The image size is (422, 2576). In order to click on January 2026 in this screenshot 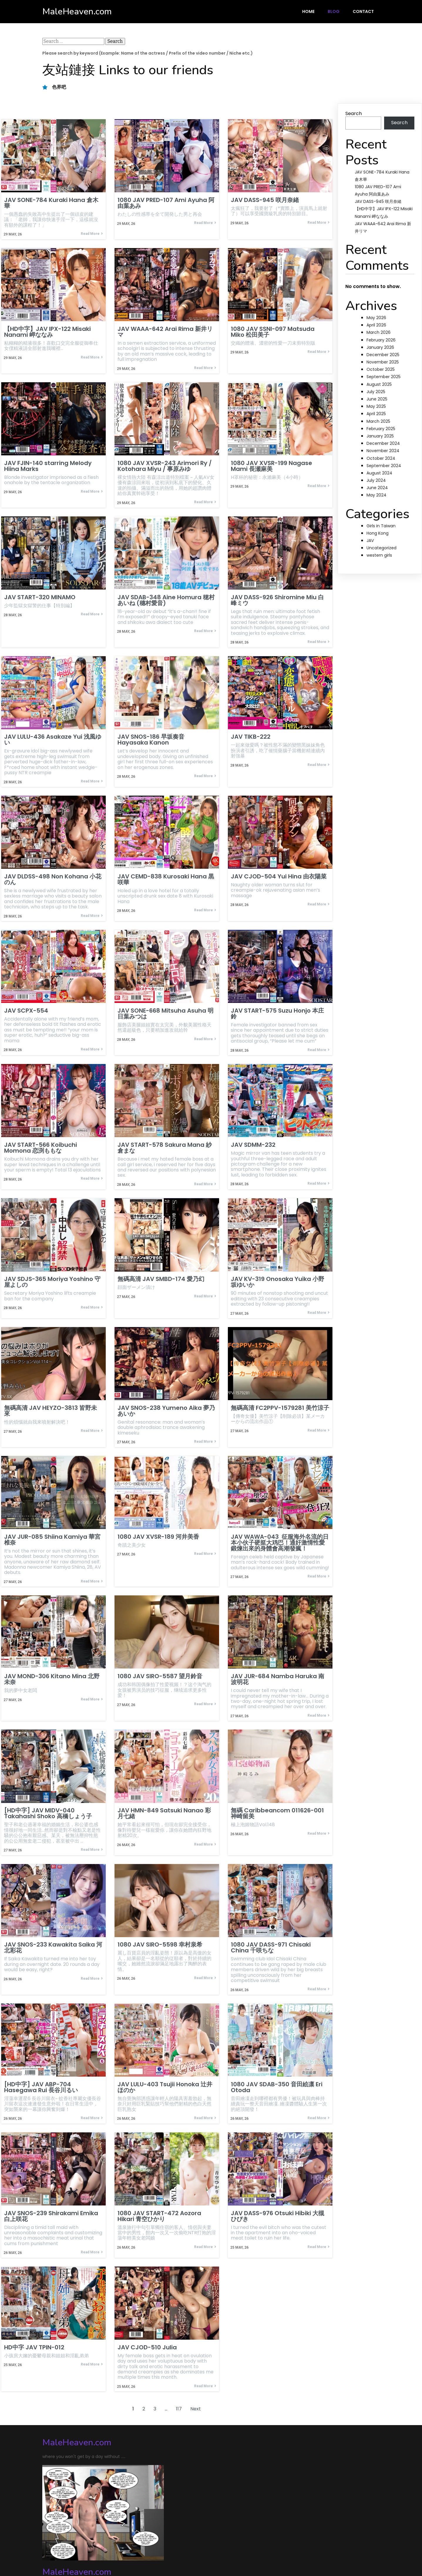, I will do `click(380, 347)`.